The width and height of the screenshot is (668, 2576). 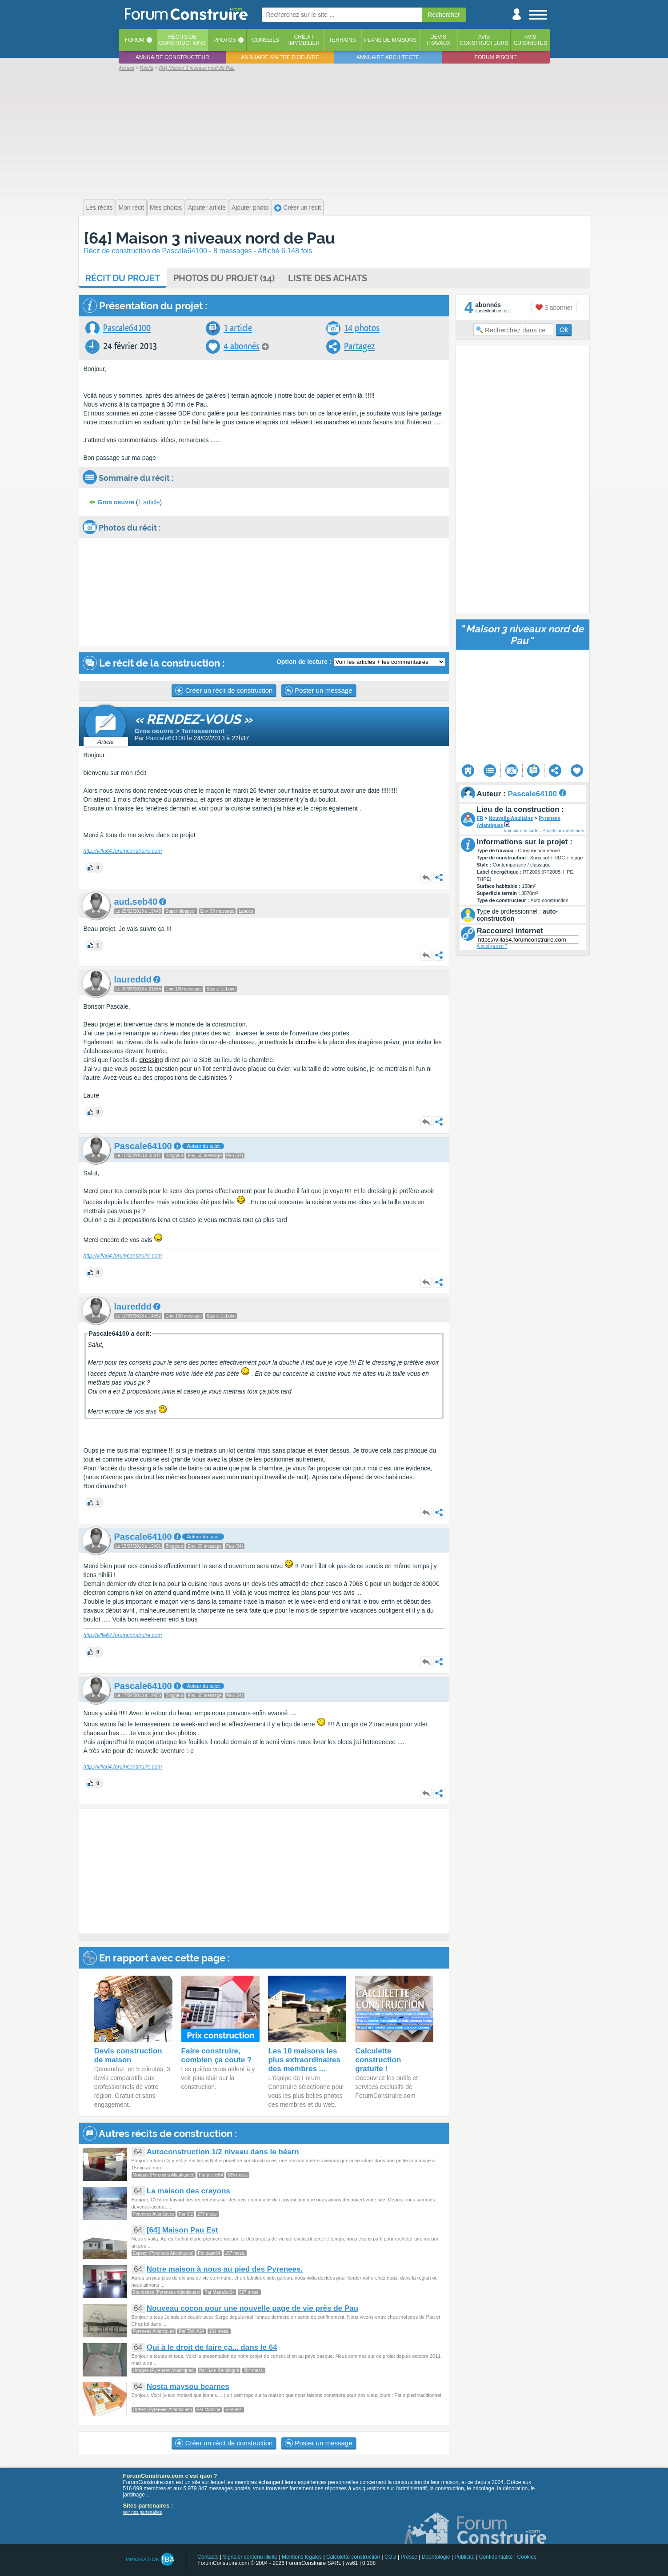 I want to click on 4 abonnés, so click(x=242, y=346).